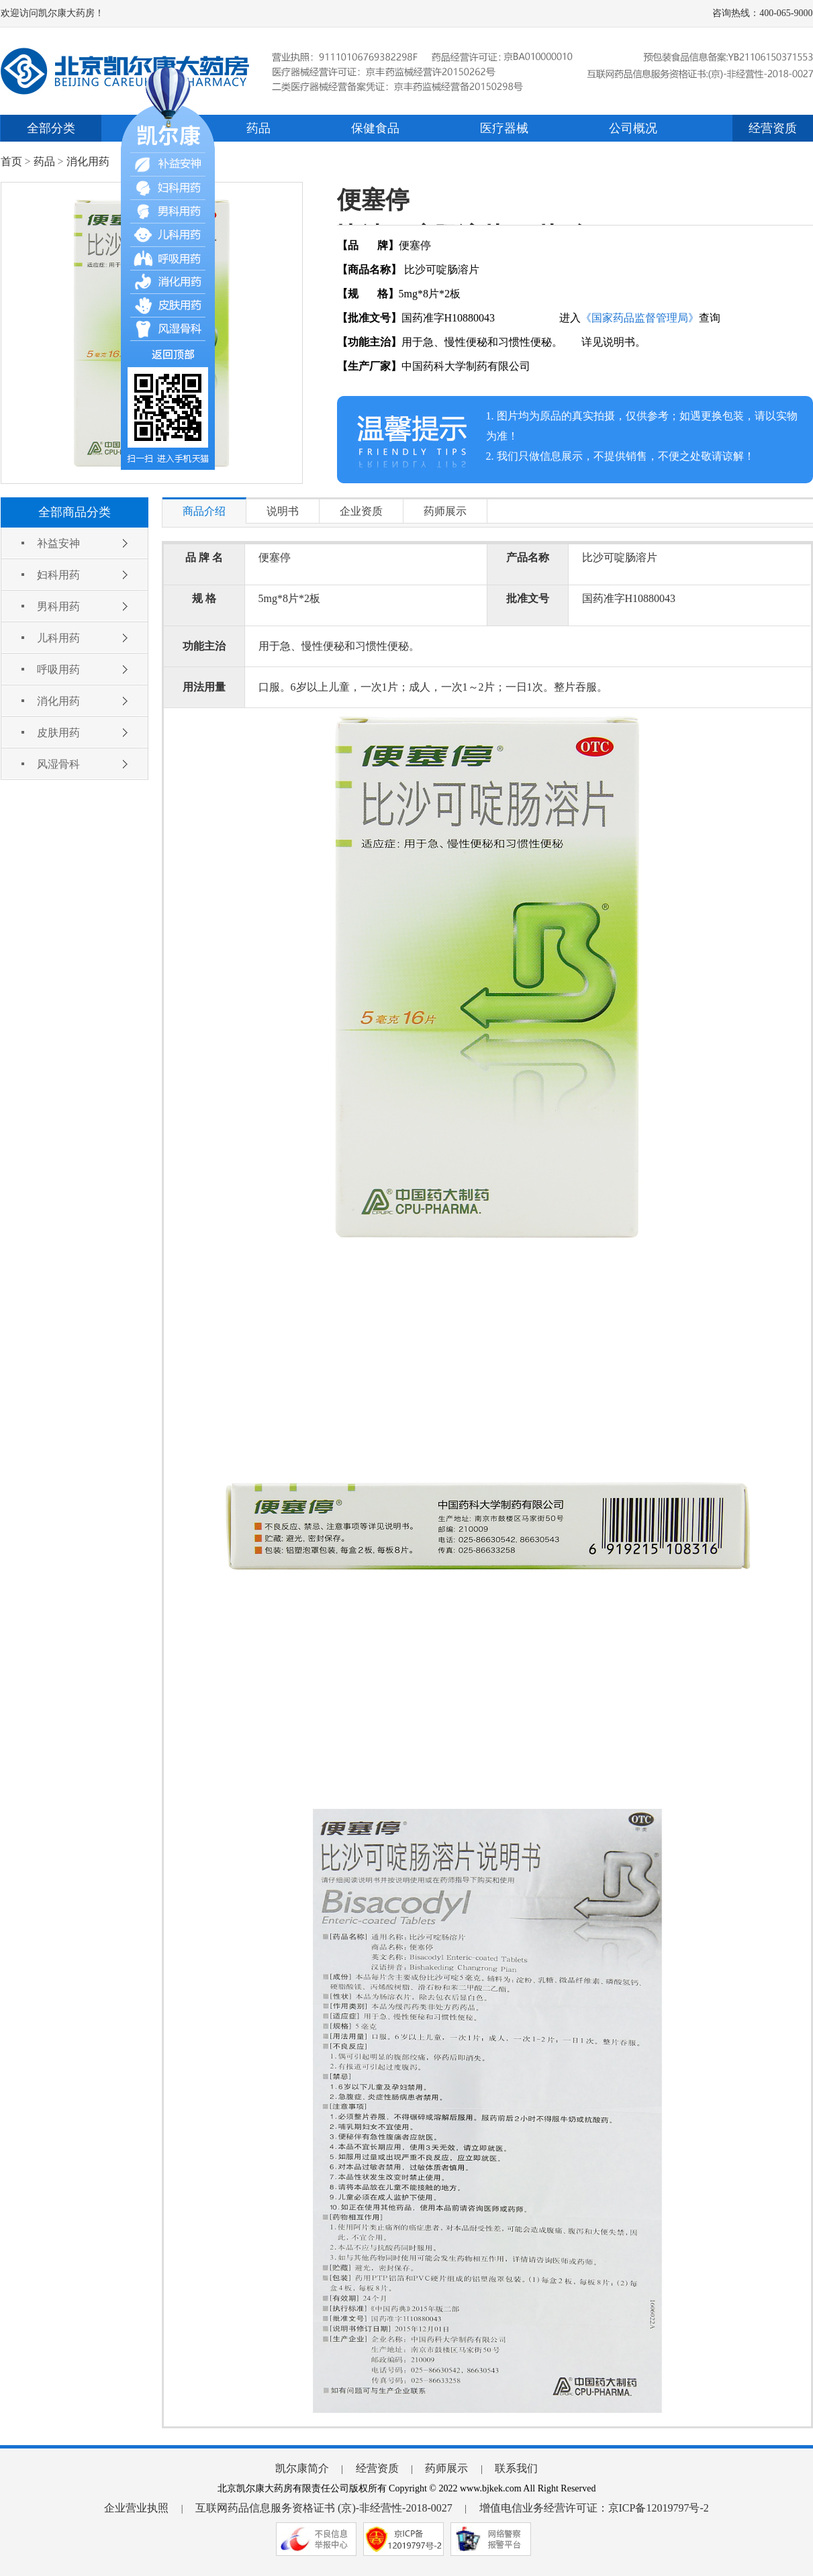 The height and width of the screenshot is (2576, 813). I want to click on 男科用药, so click(58, 606).